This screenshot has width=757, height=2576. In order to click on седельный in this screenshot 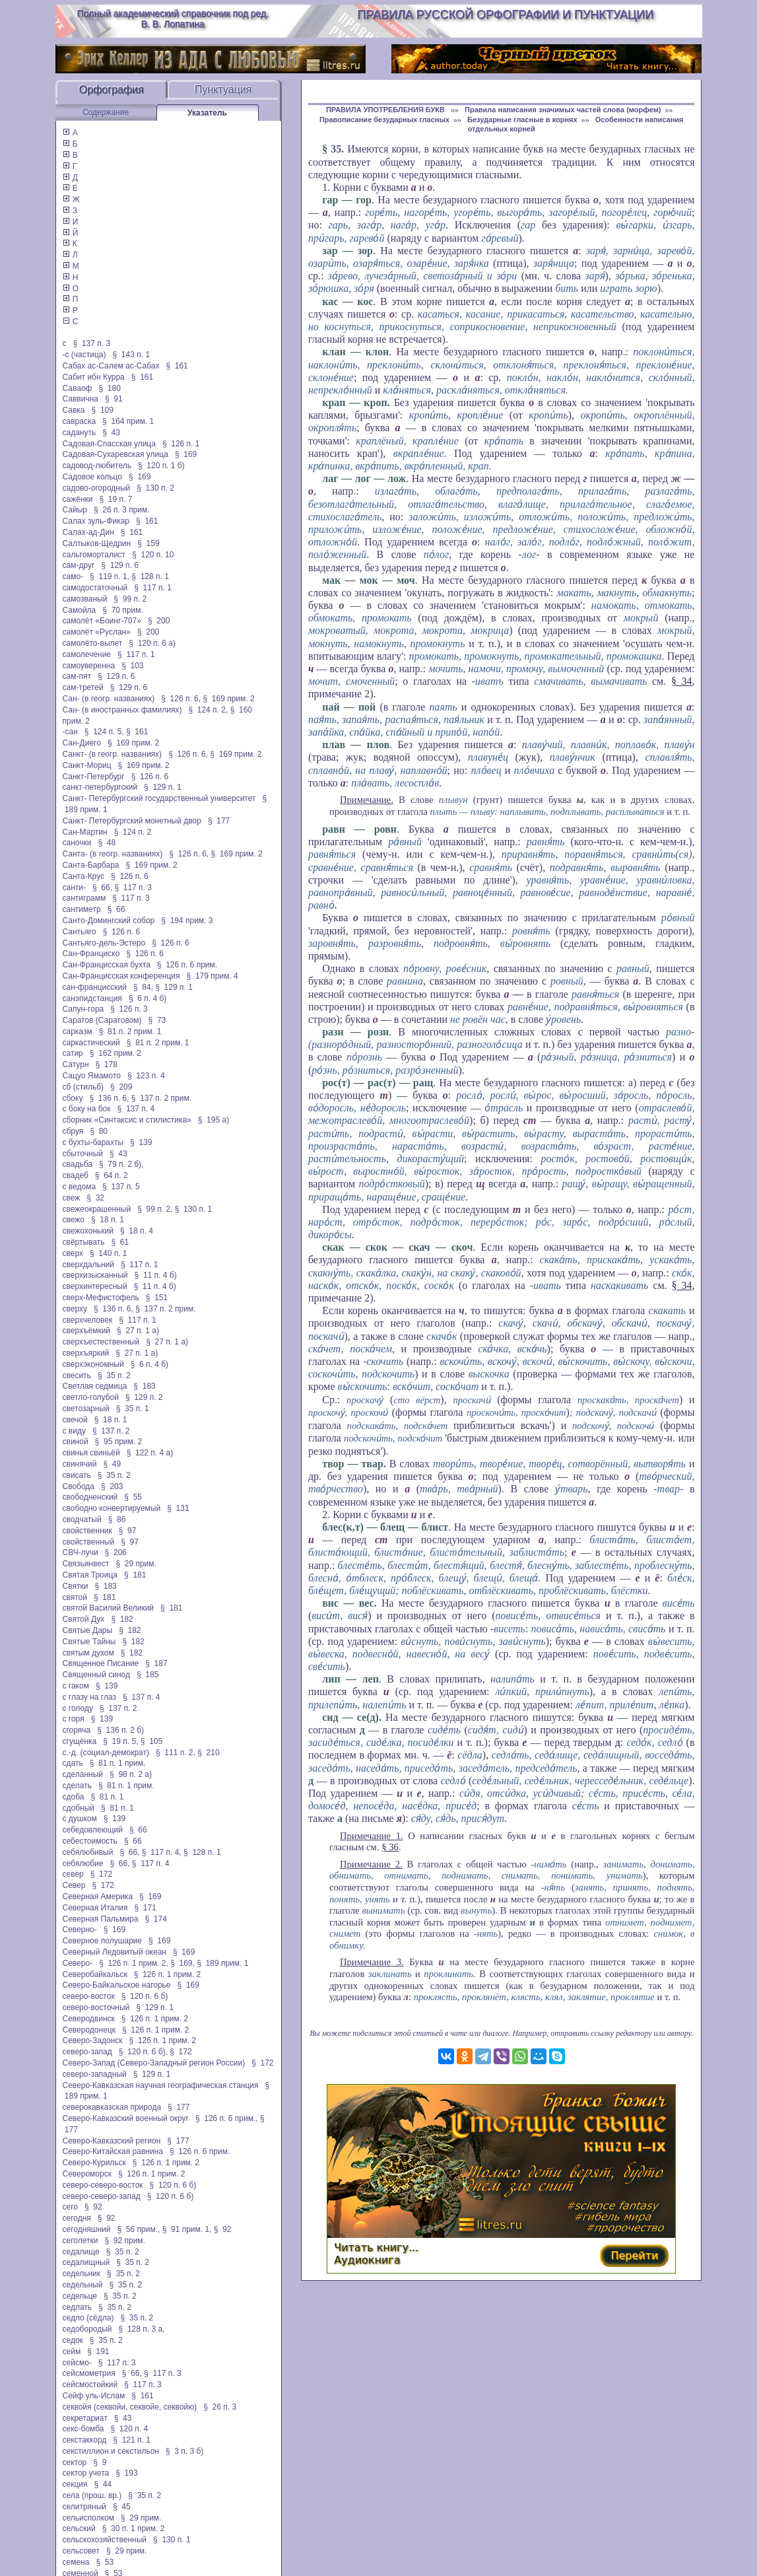, I will do `click(83, 2284)`.